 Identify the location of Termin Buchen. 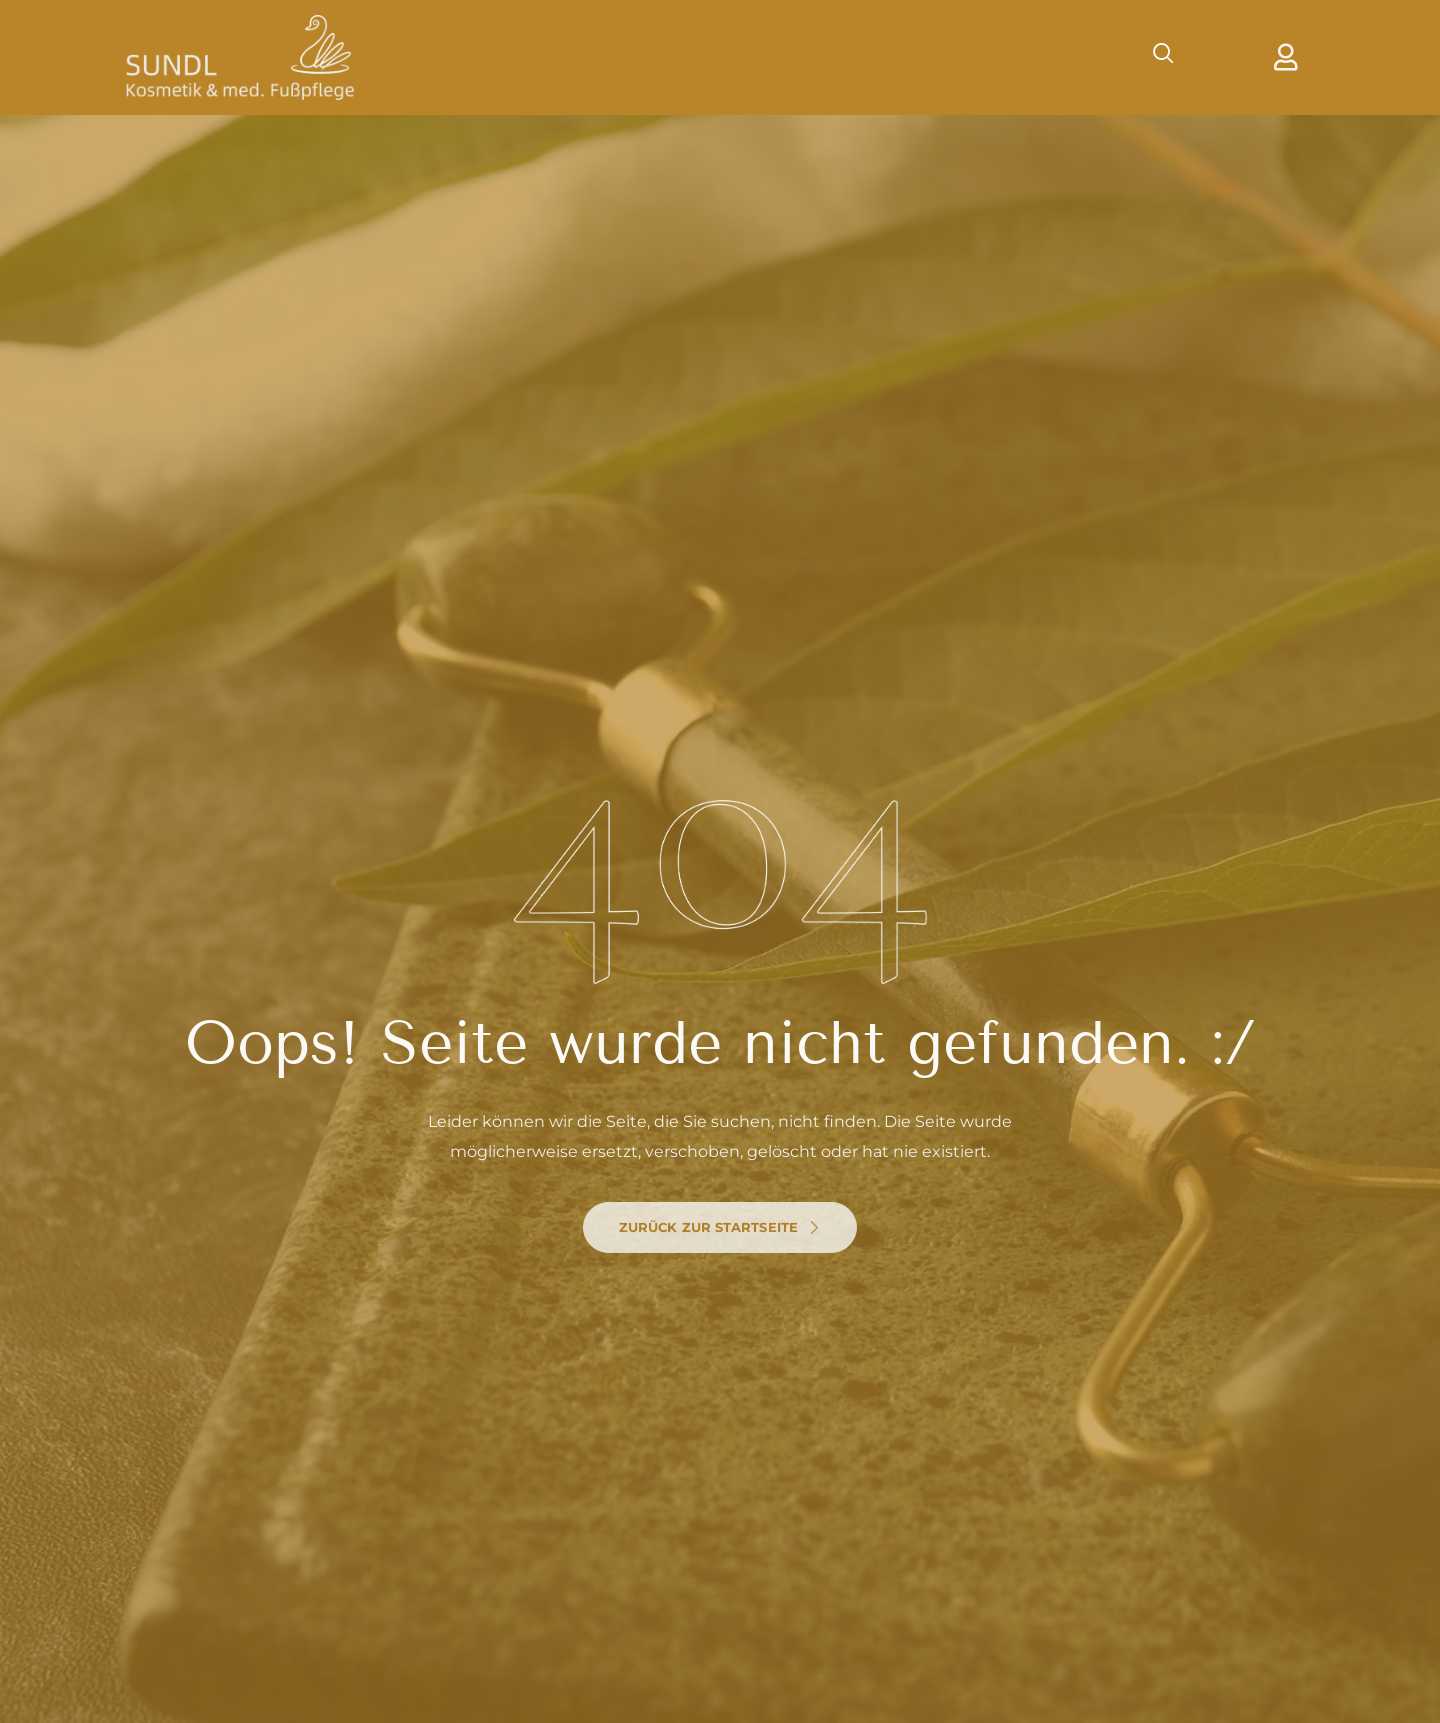
(855, 57).